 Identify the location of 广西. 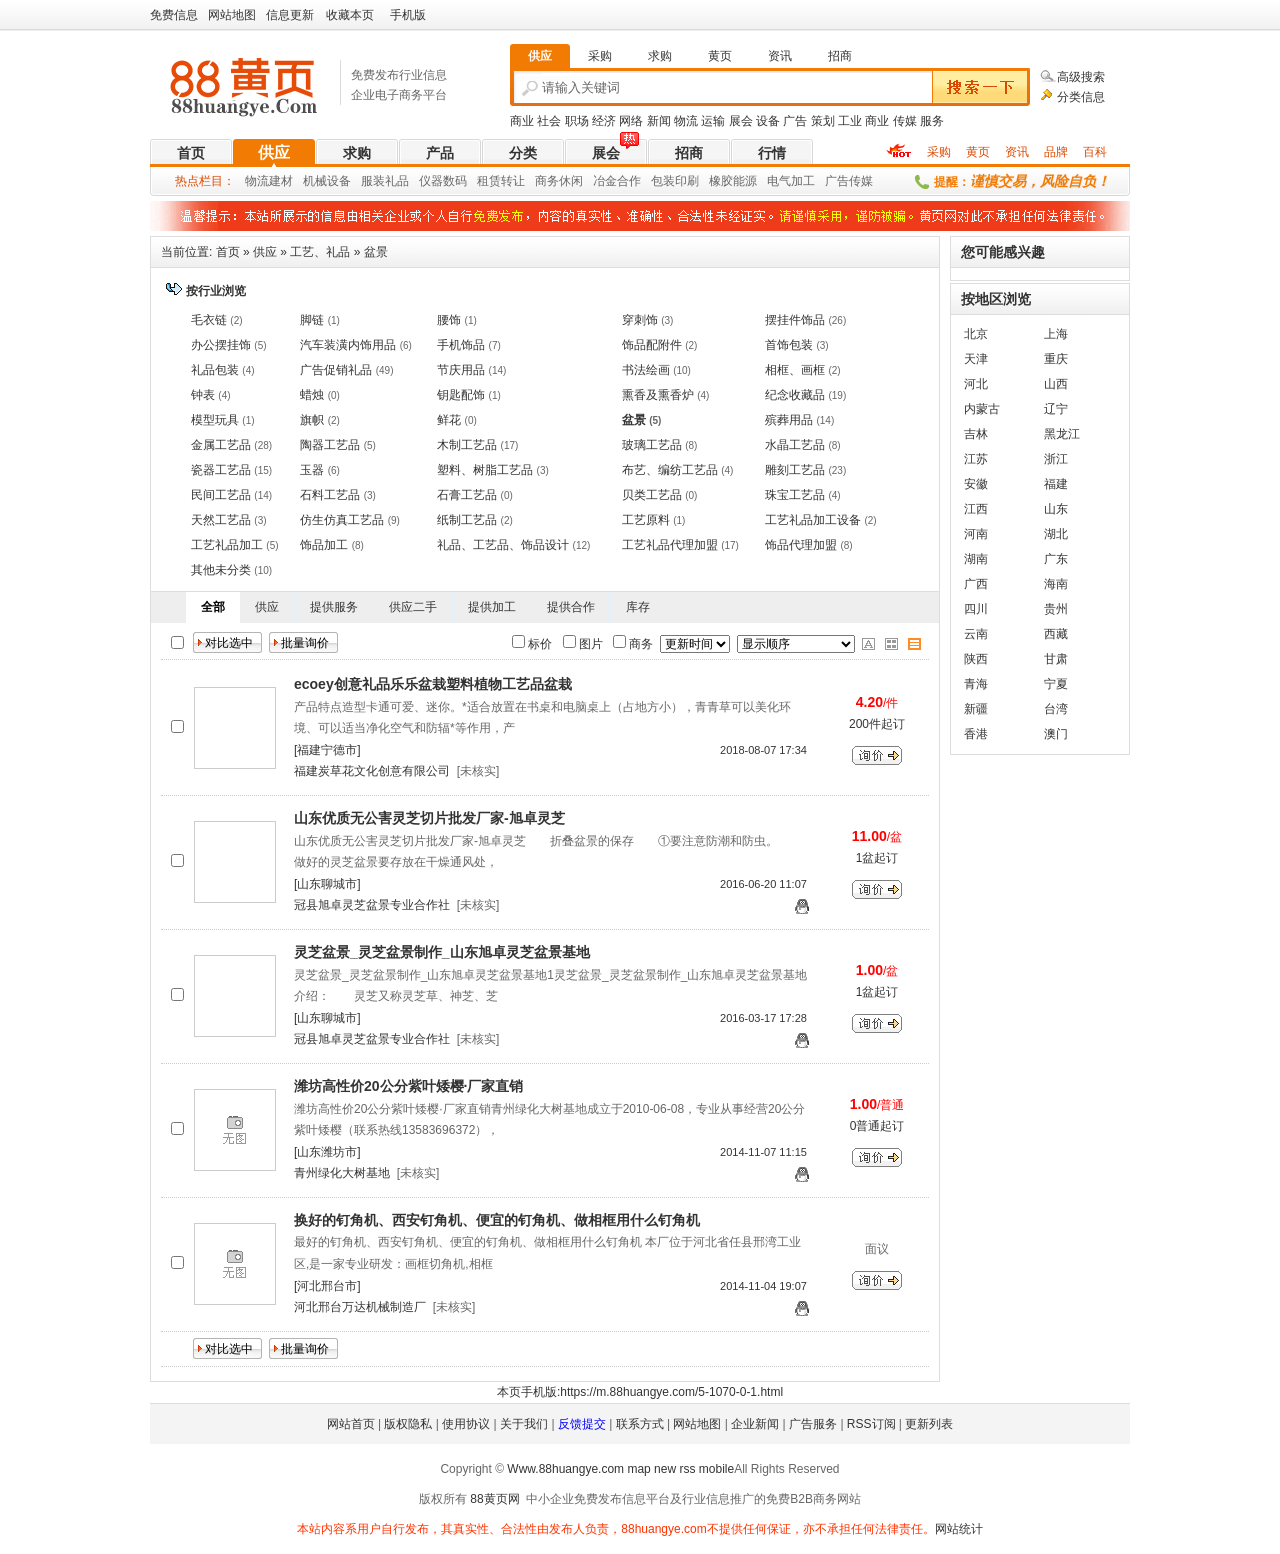
(976, 584).